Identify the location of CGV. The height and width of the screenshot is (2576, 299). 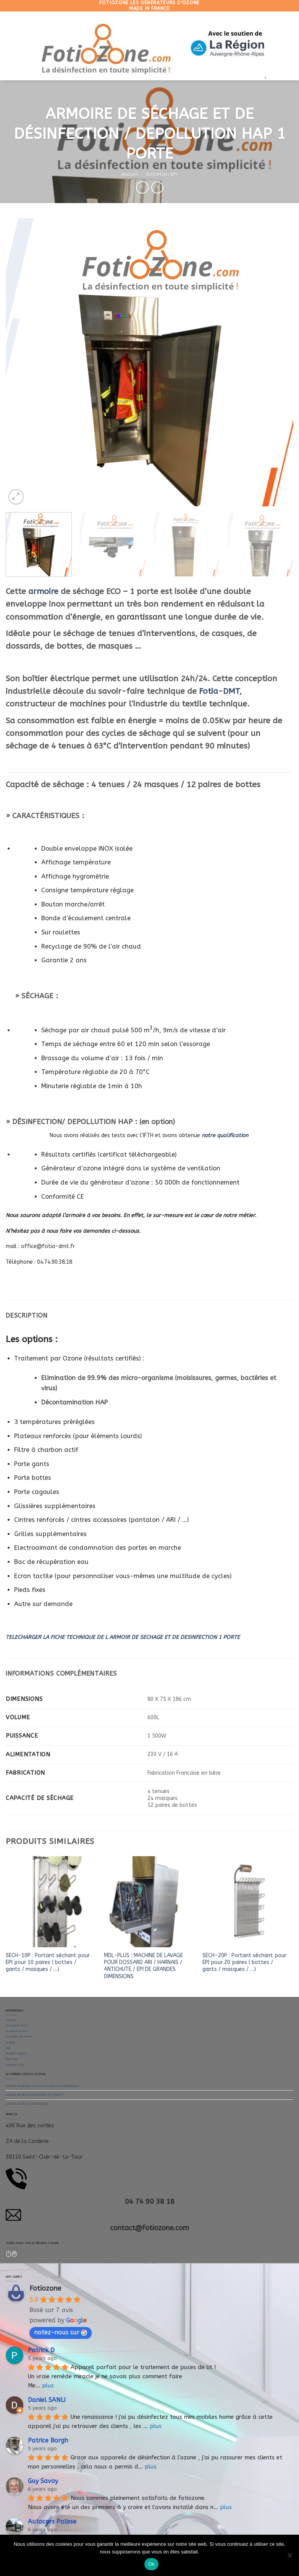
(8, 2048).